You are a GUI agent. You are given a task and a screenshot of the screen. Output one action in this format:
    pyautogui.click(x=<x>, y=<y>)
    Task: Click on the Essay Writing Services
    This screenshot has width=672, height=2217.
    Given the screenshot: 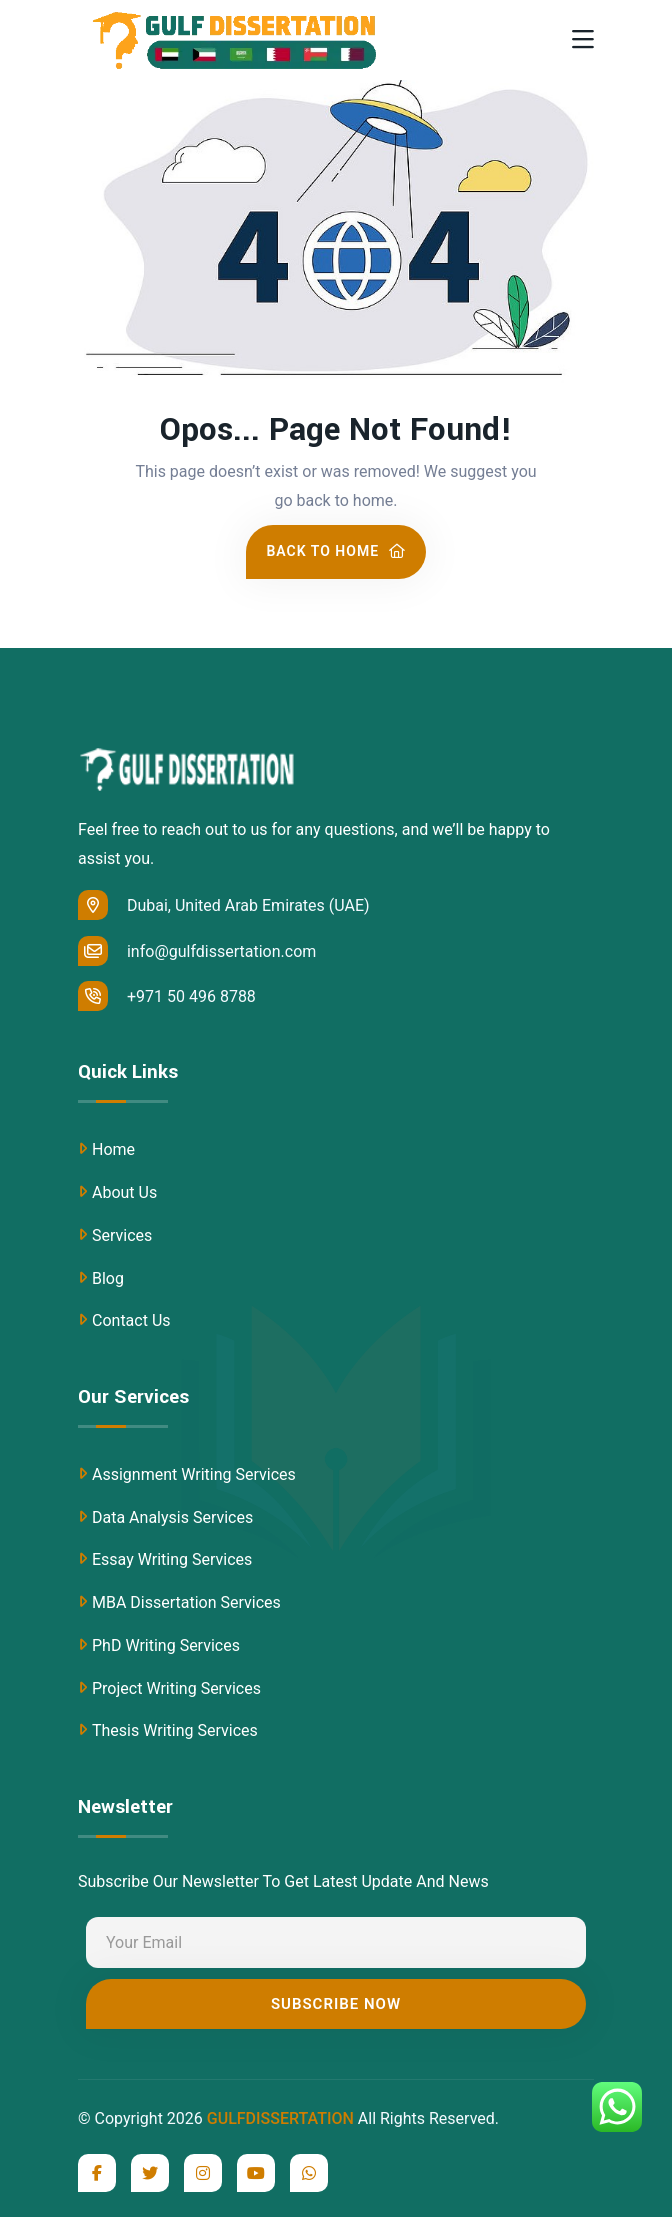 What is the action you would take?
    pyautogui.click(x=172, y=1559)
    